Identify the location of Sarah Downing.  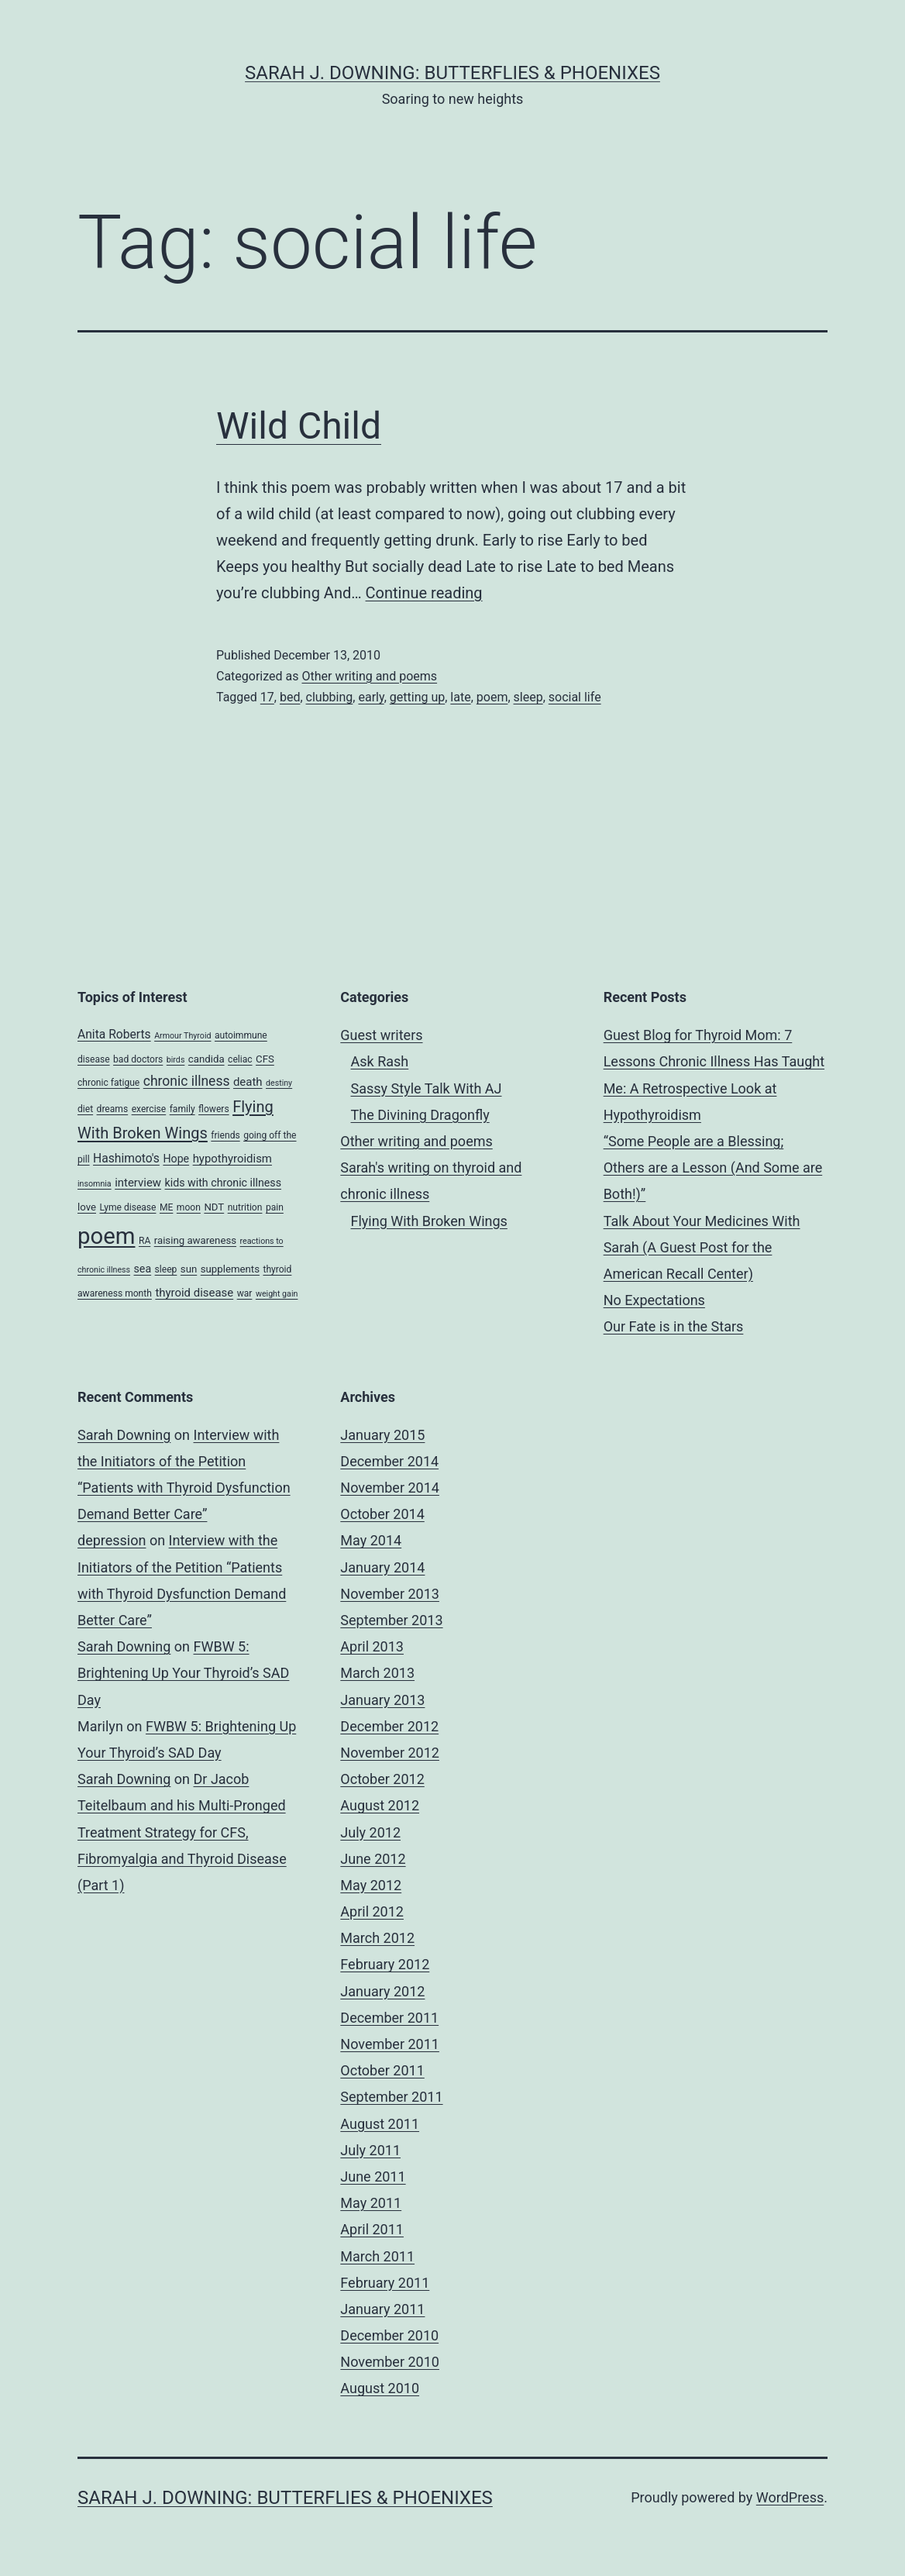
(123, 1435).